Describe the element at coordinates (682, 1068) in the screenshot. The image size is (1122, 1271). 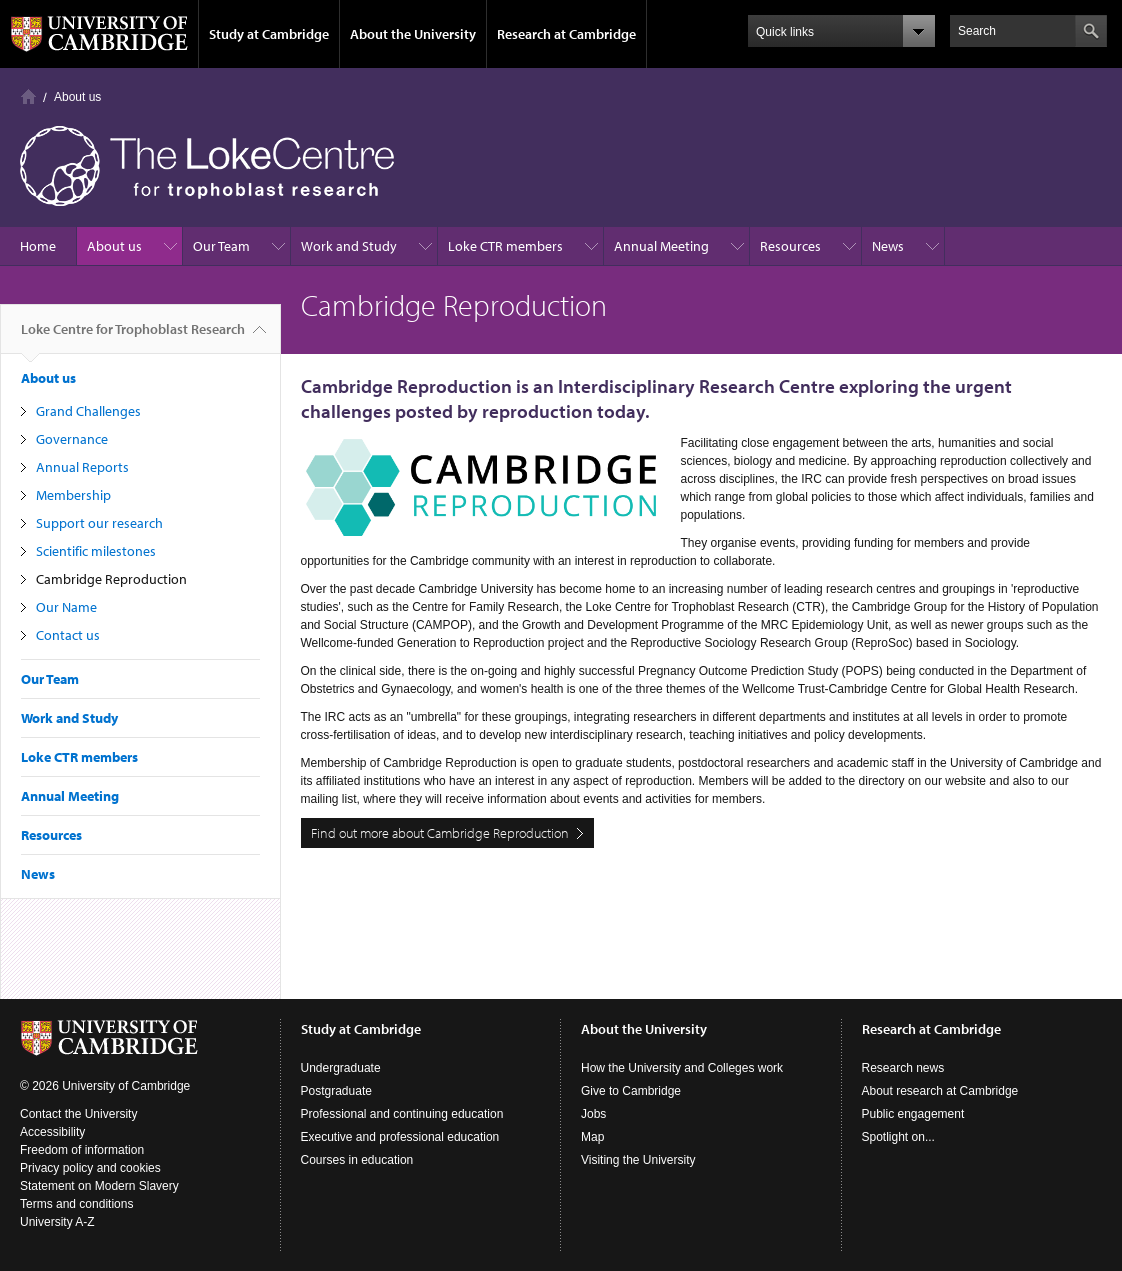
I see `How the University and Colleges work` at that location.